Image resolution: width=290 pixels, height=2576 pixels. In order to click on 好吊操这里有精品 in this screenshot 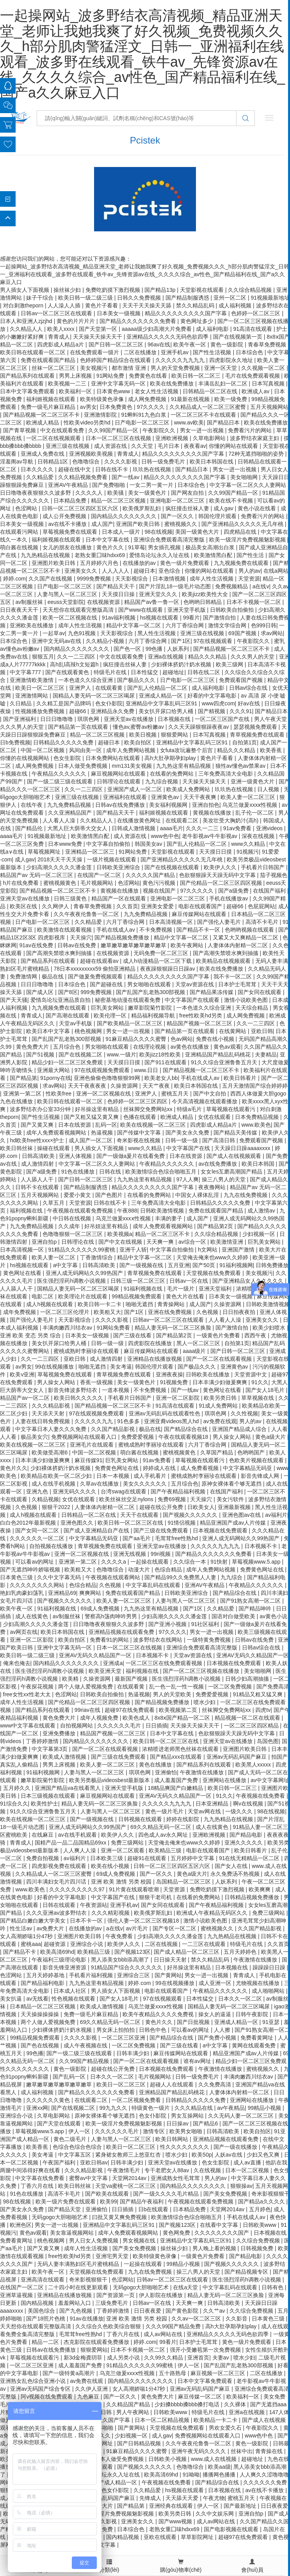, I will do `click(97, 1109)`.